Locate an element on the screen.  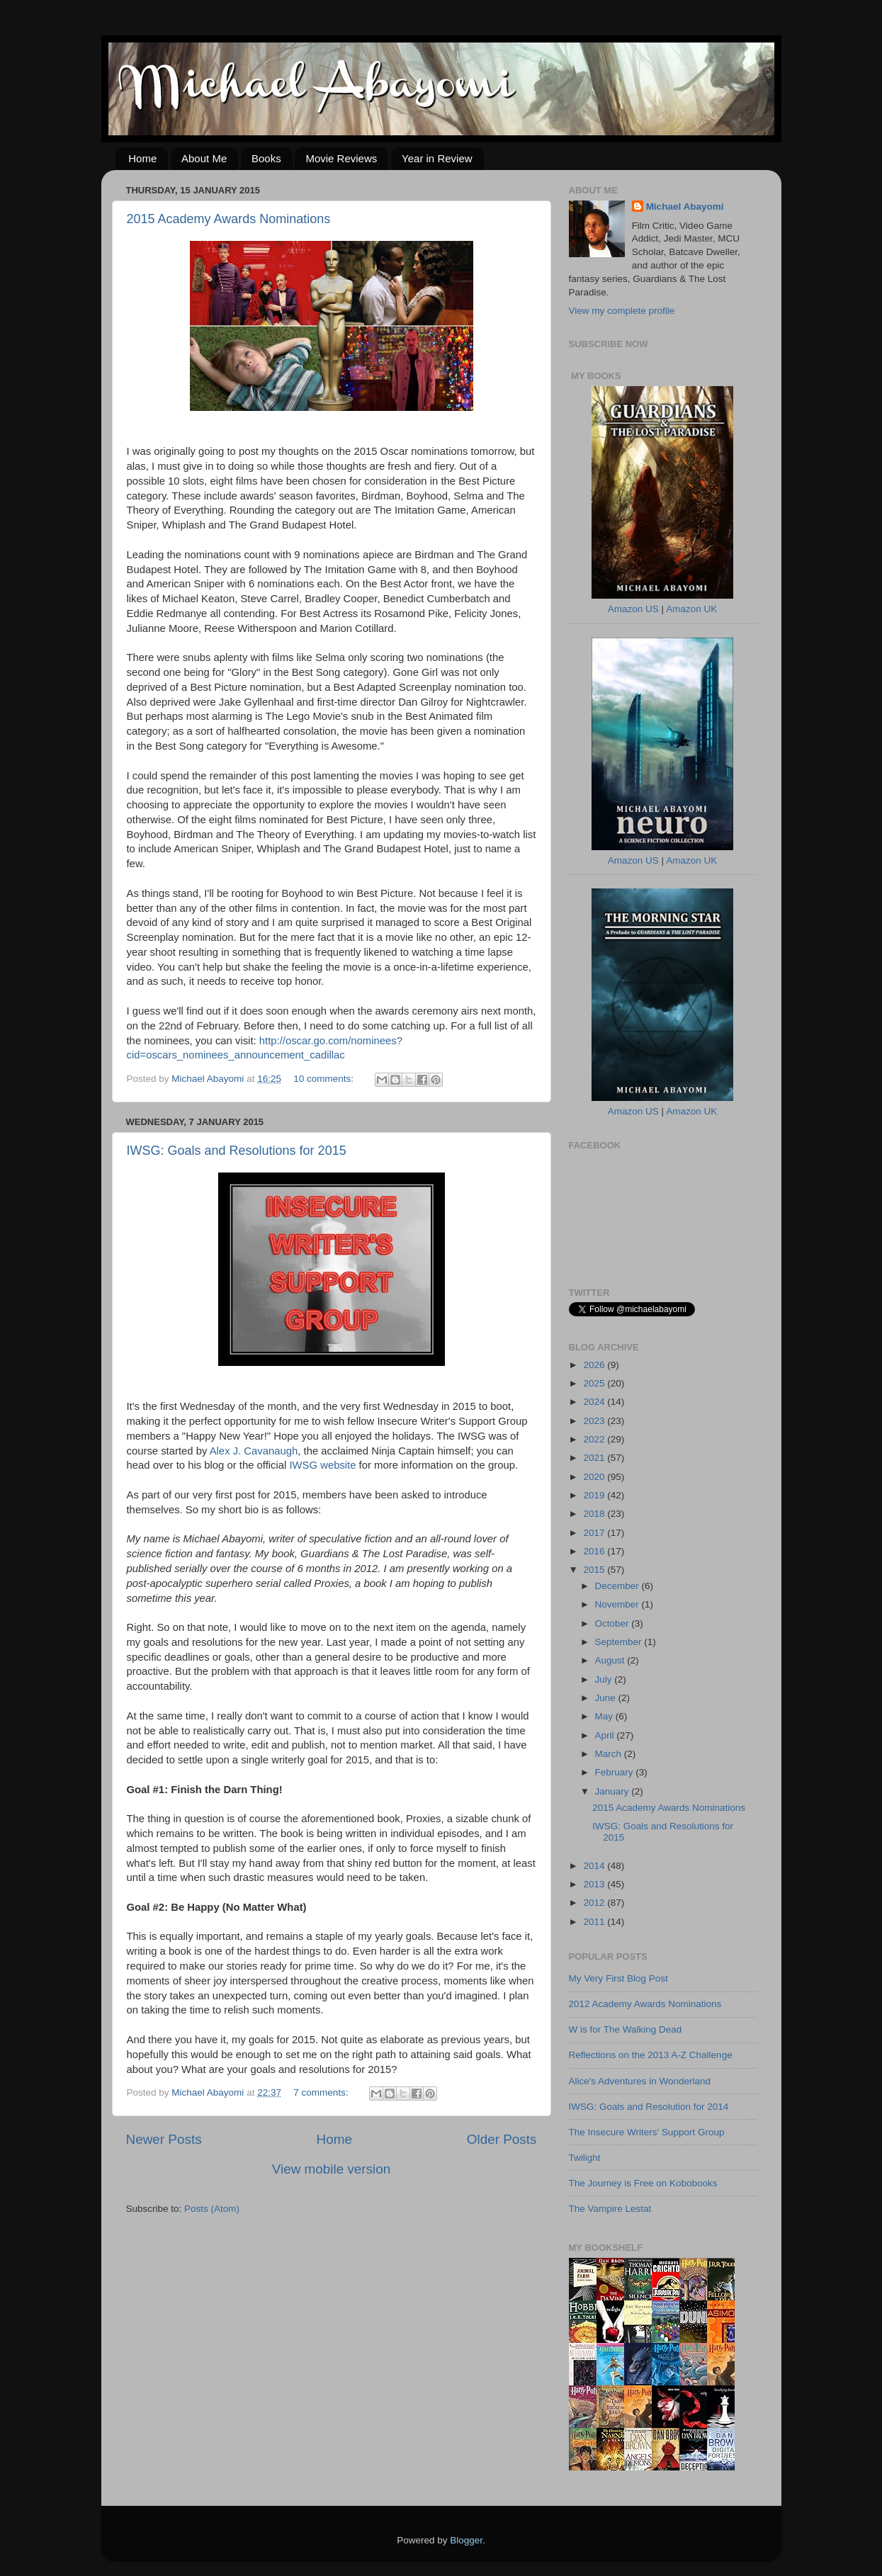
Reflections on the 2013 A-Z Challenge is located at coordinates (651, 2055).